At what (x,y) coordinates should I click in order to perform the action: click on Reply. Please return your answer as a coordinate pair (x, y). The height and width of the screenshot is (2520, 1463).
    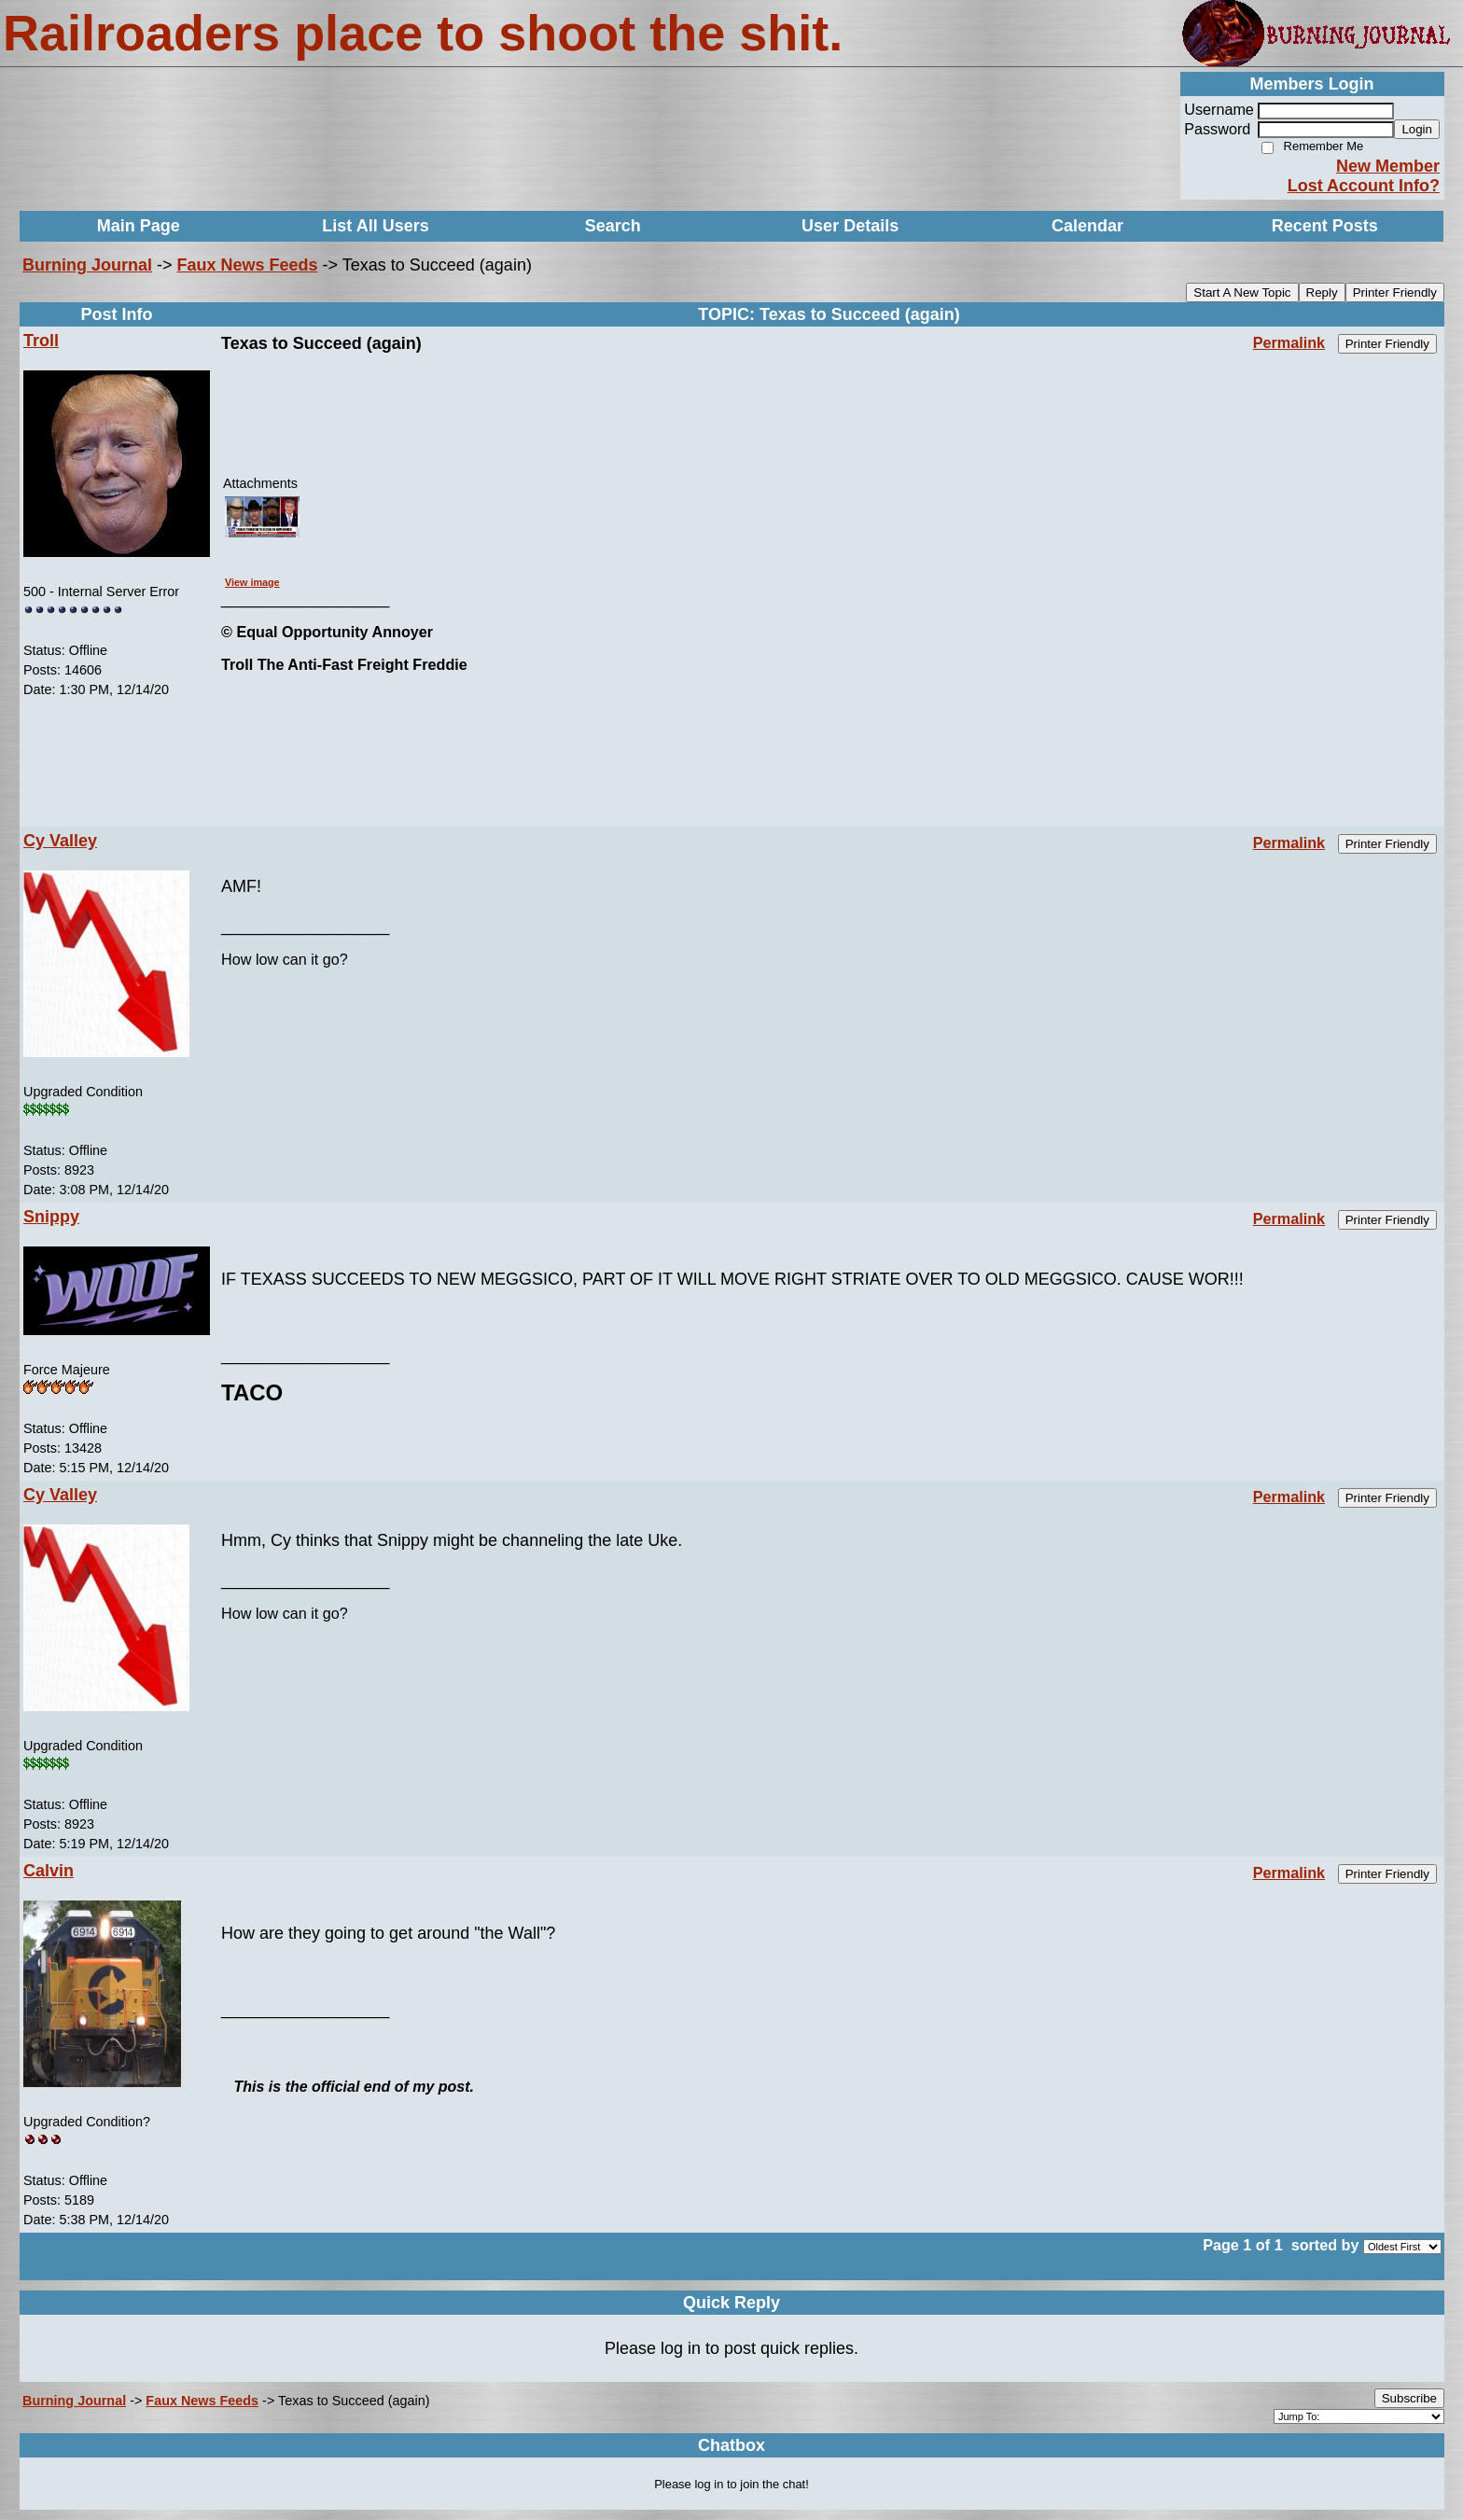
    Looking at the image, I should click on (1322, 292).